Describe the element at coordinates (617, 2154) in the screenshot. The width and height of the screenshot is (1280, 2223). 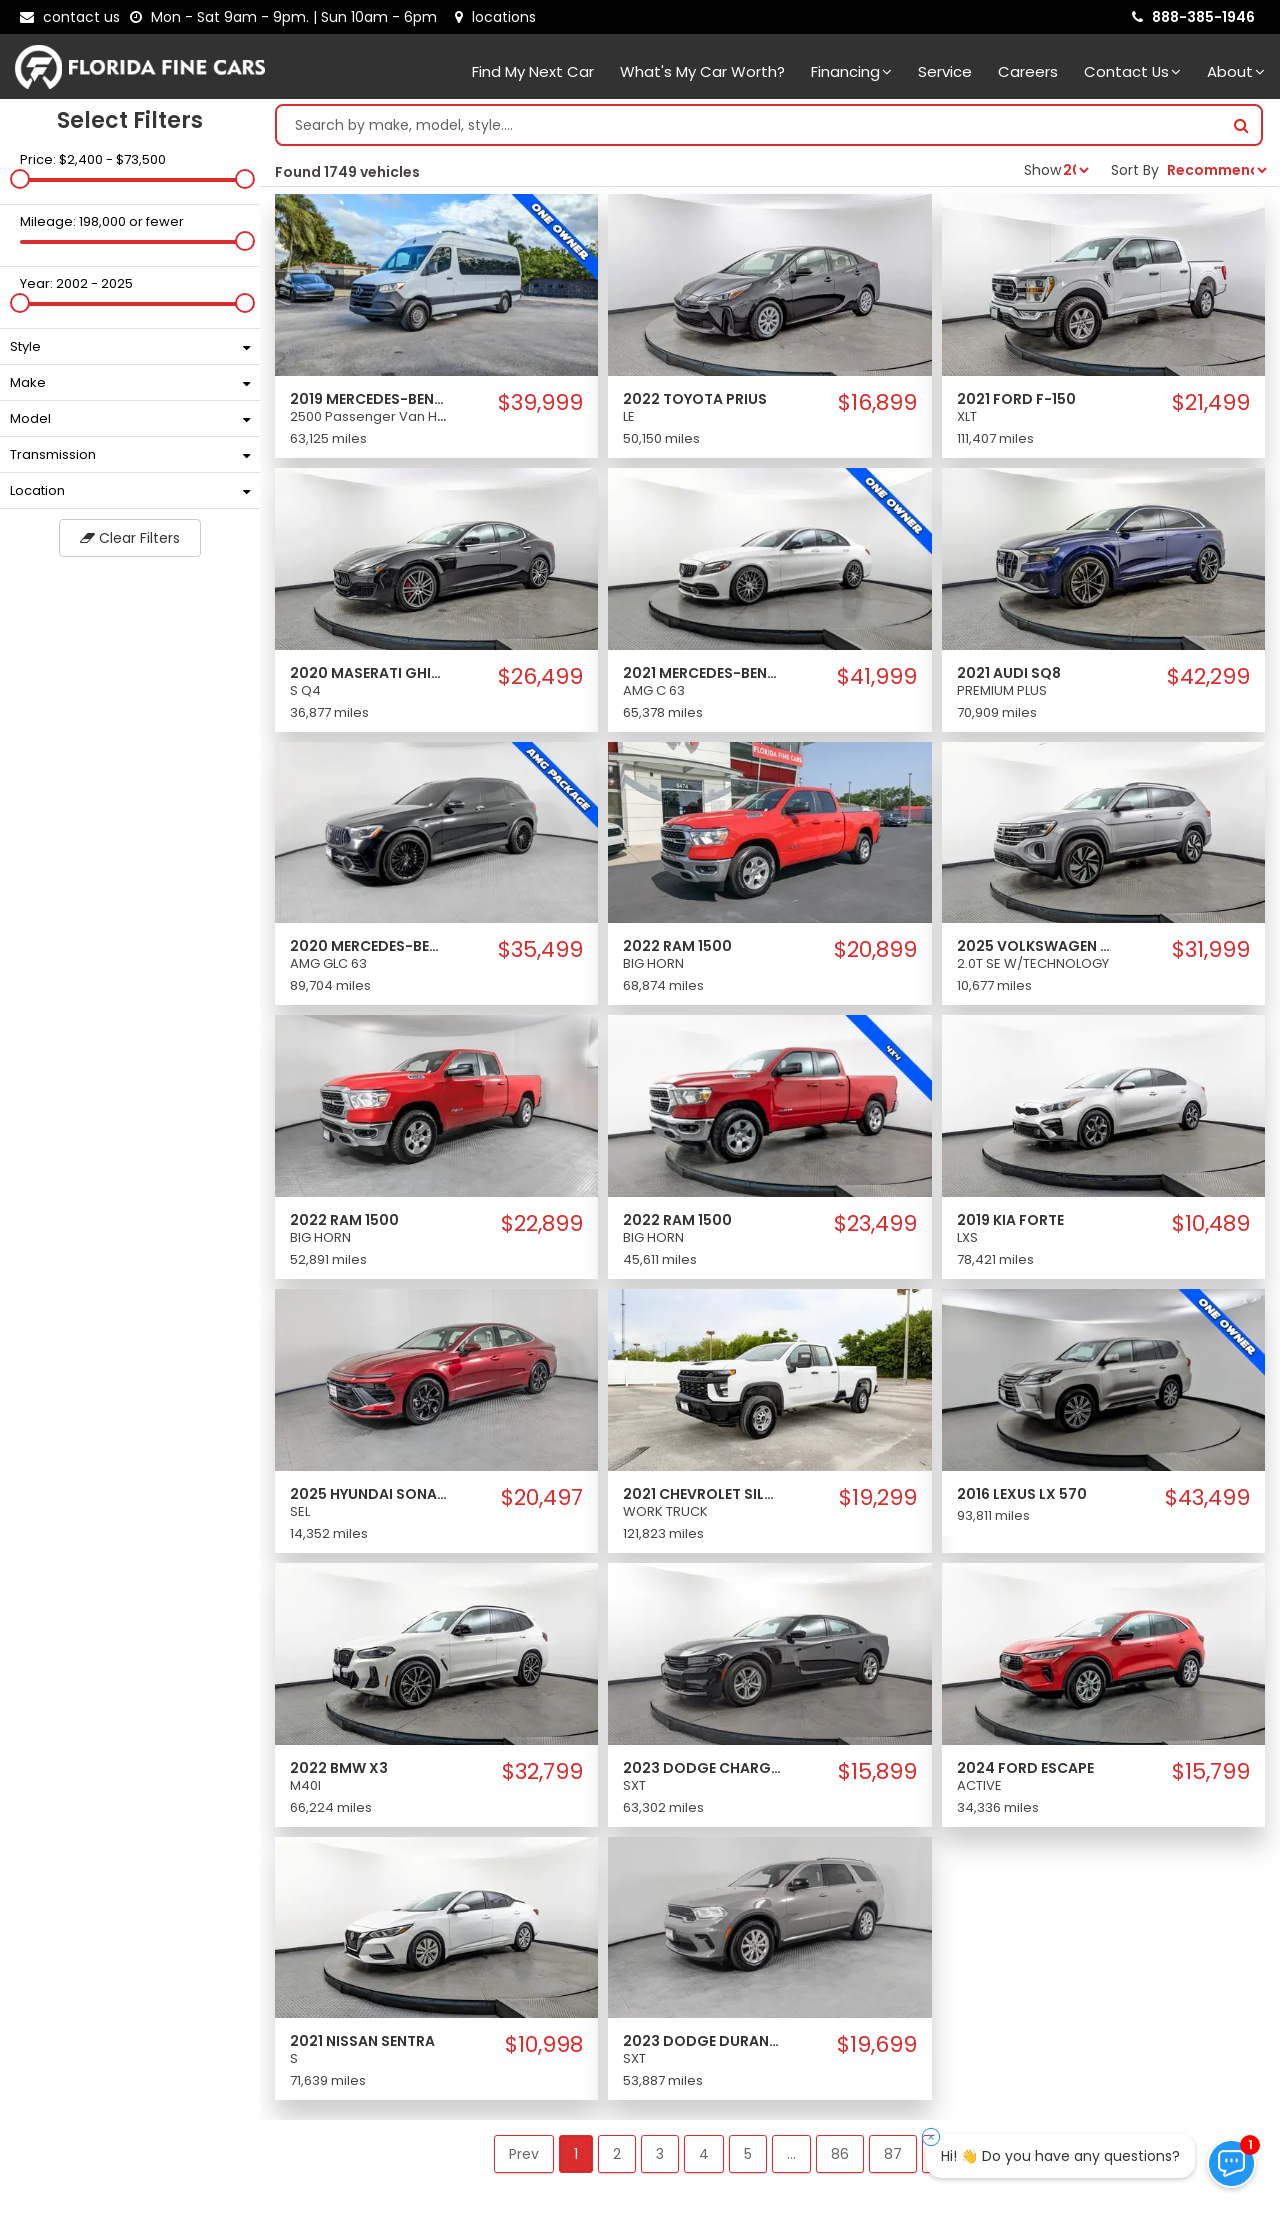
I see `2 [button]` at that location.